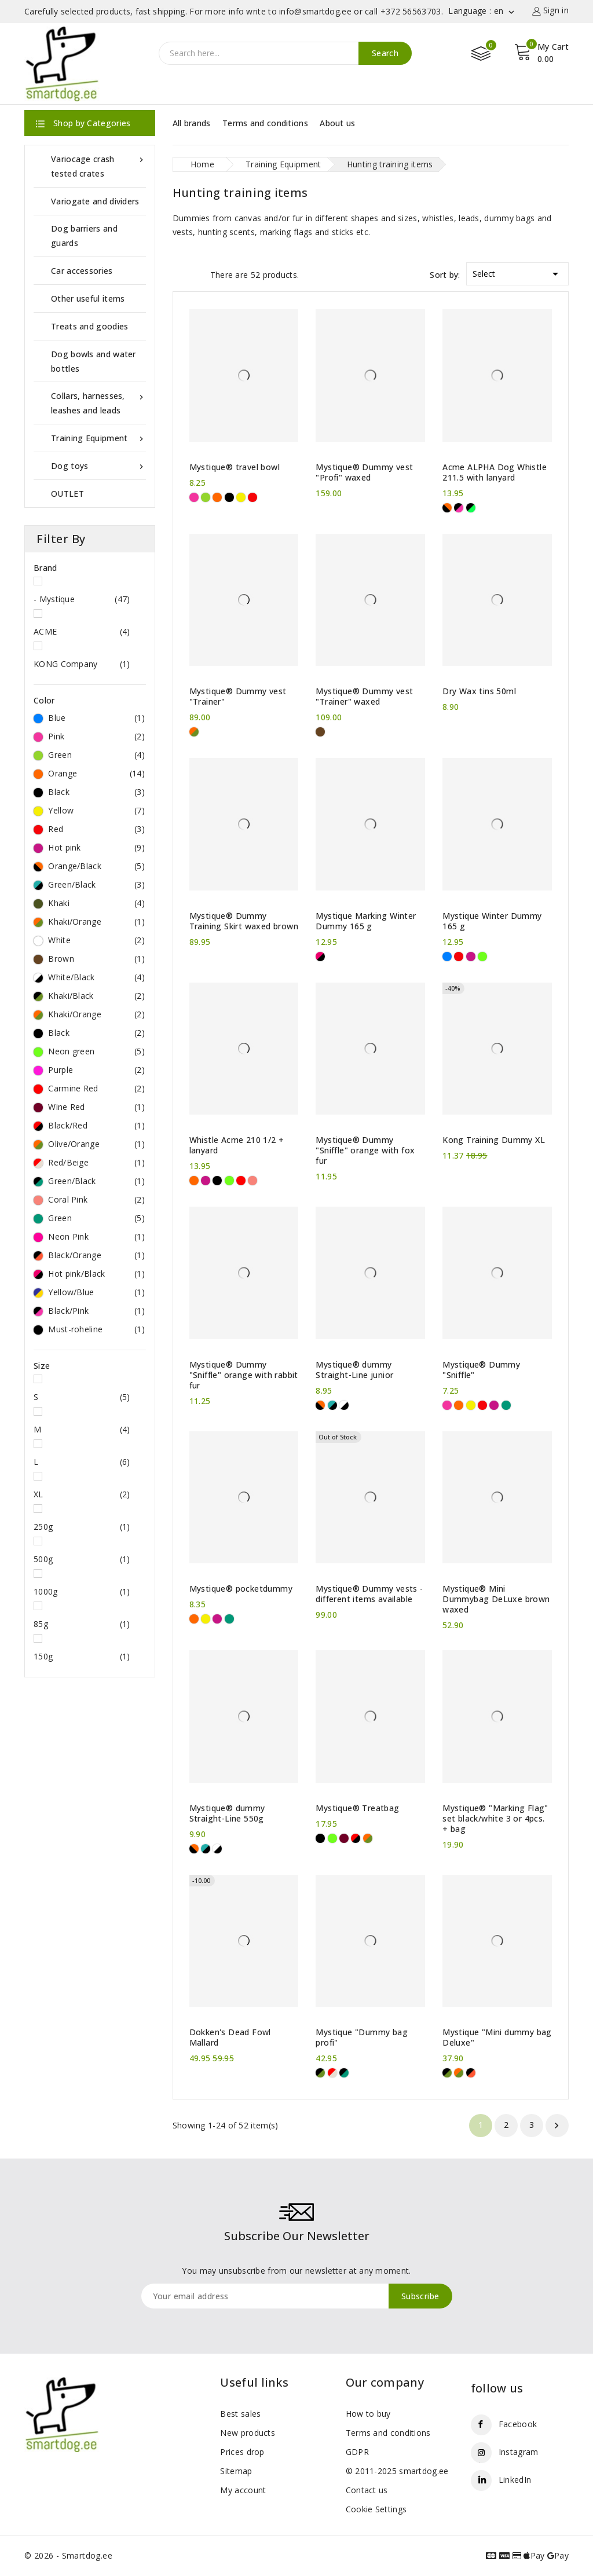  I want to click on Mystique® travel bowl, so click(234, 467).